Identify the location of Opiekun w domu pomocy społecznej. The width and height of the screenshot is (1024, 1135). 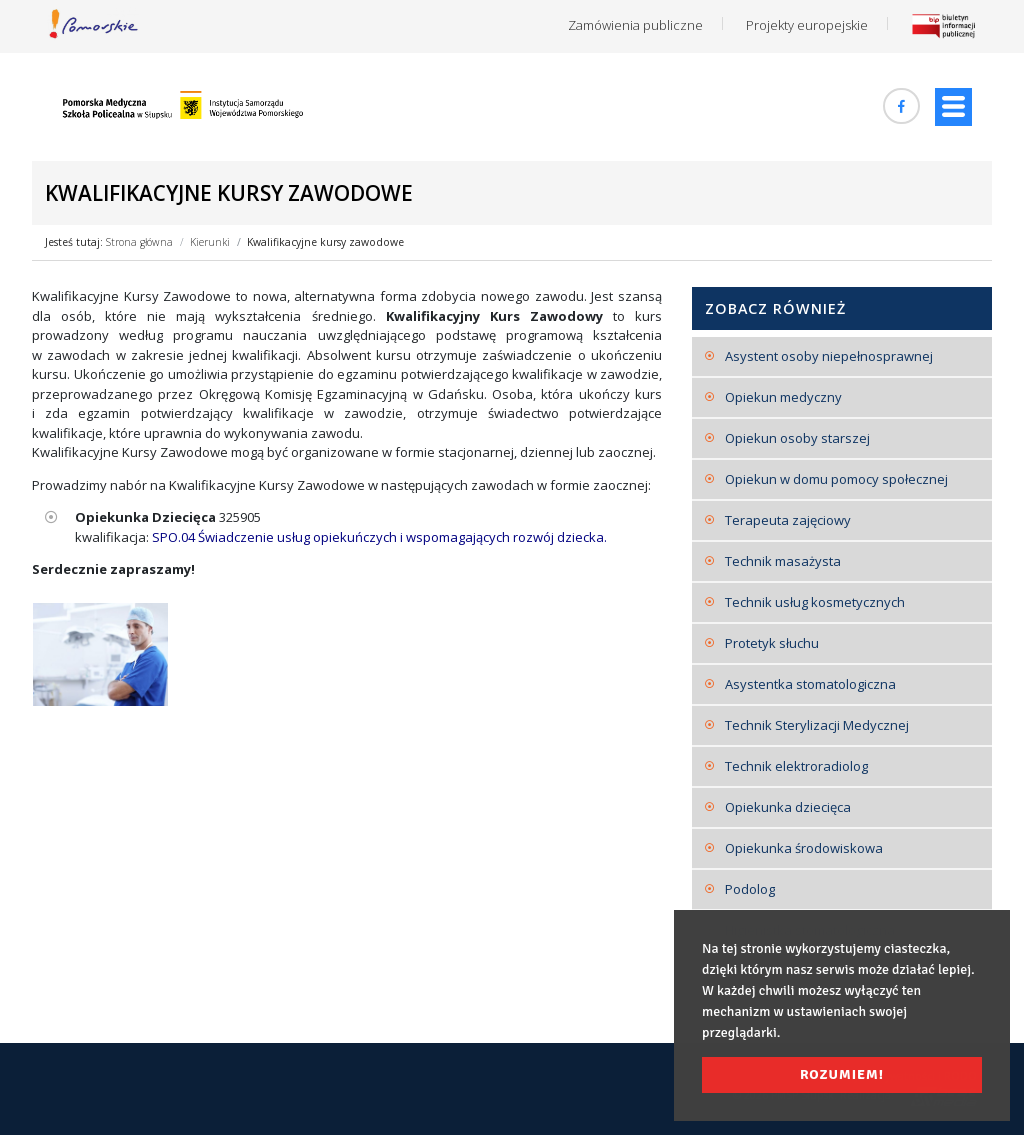
(836, 479).